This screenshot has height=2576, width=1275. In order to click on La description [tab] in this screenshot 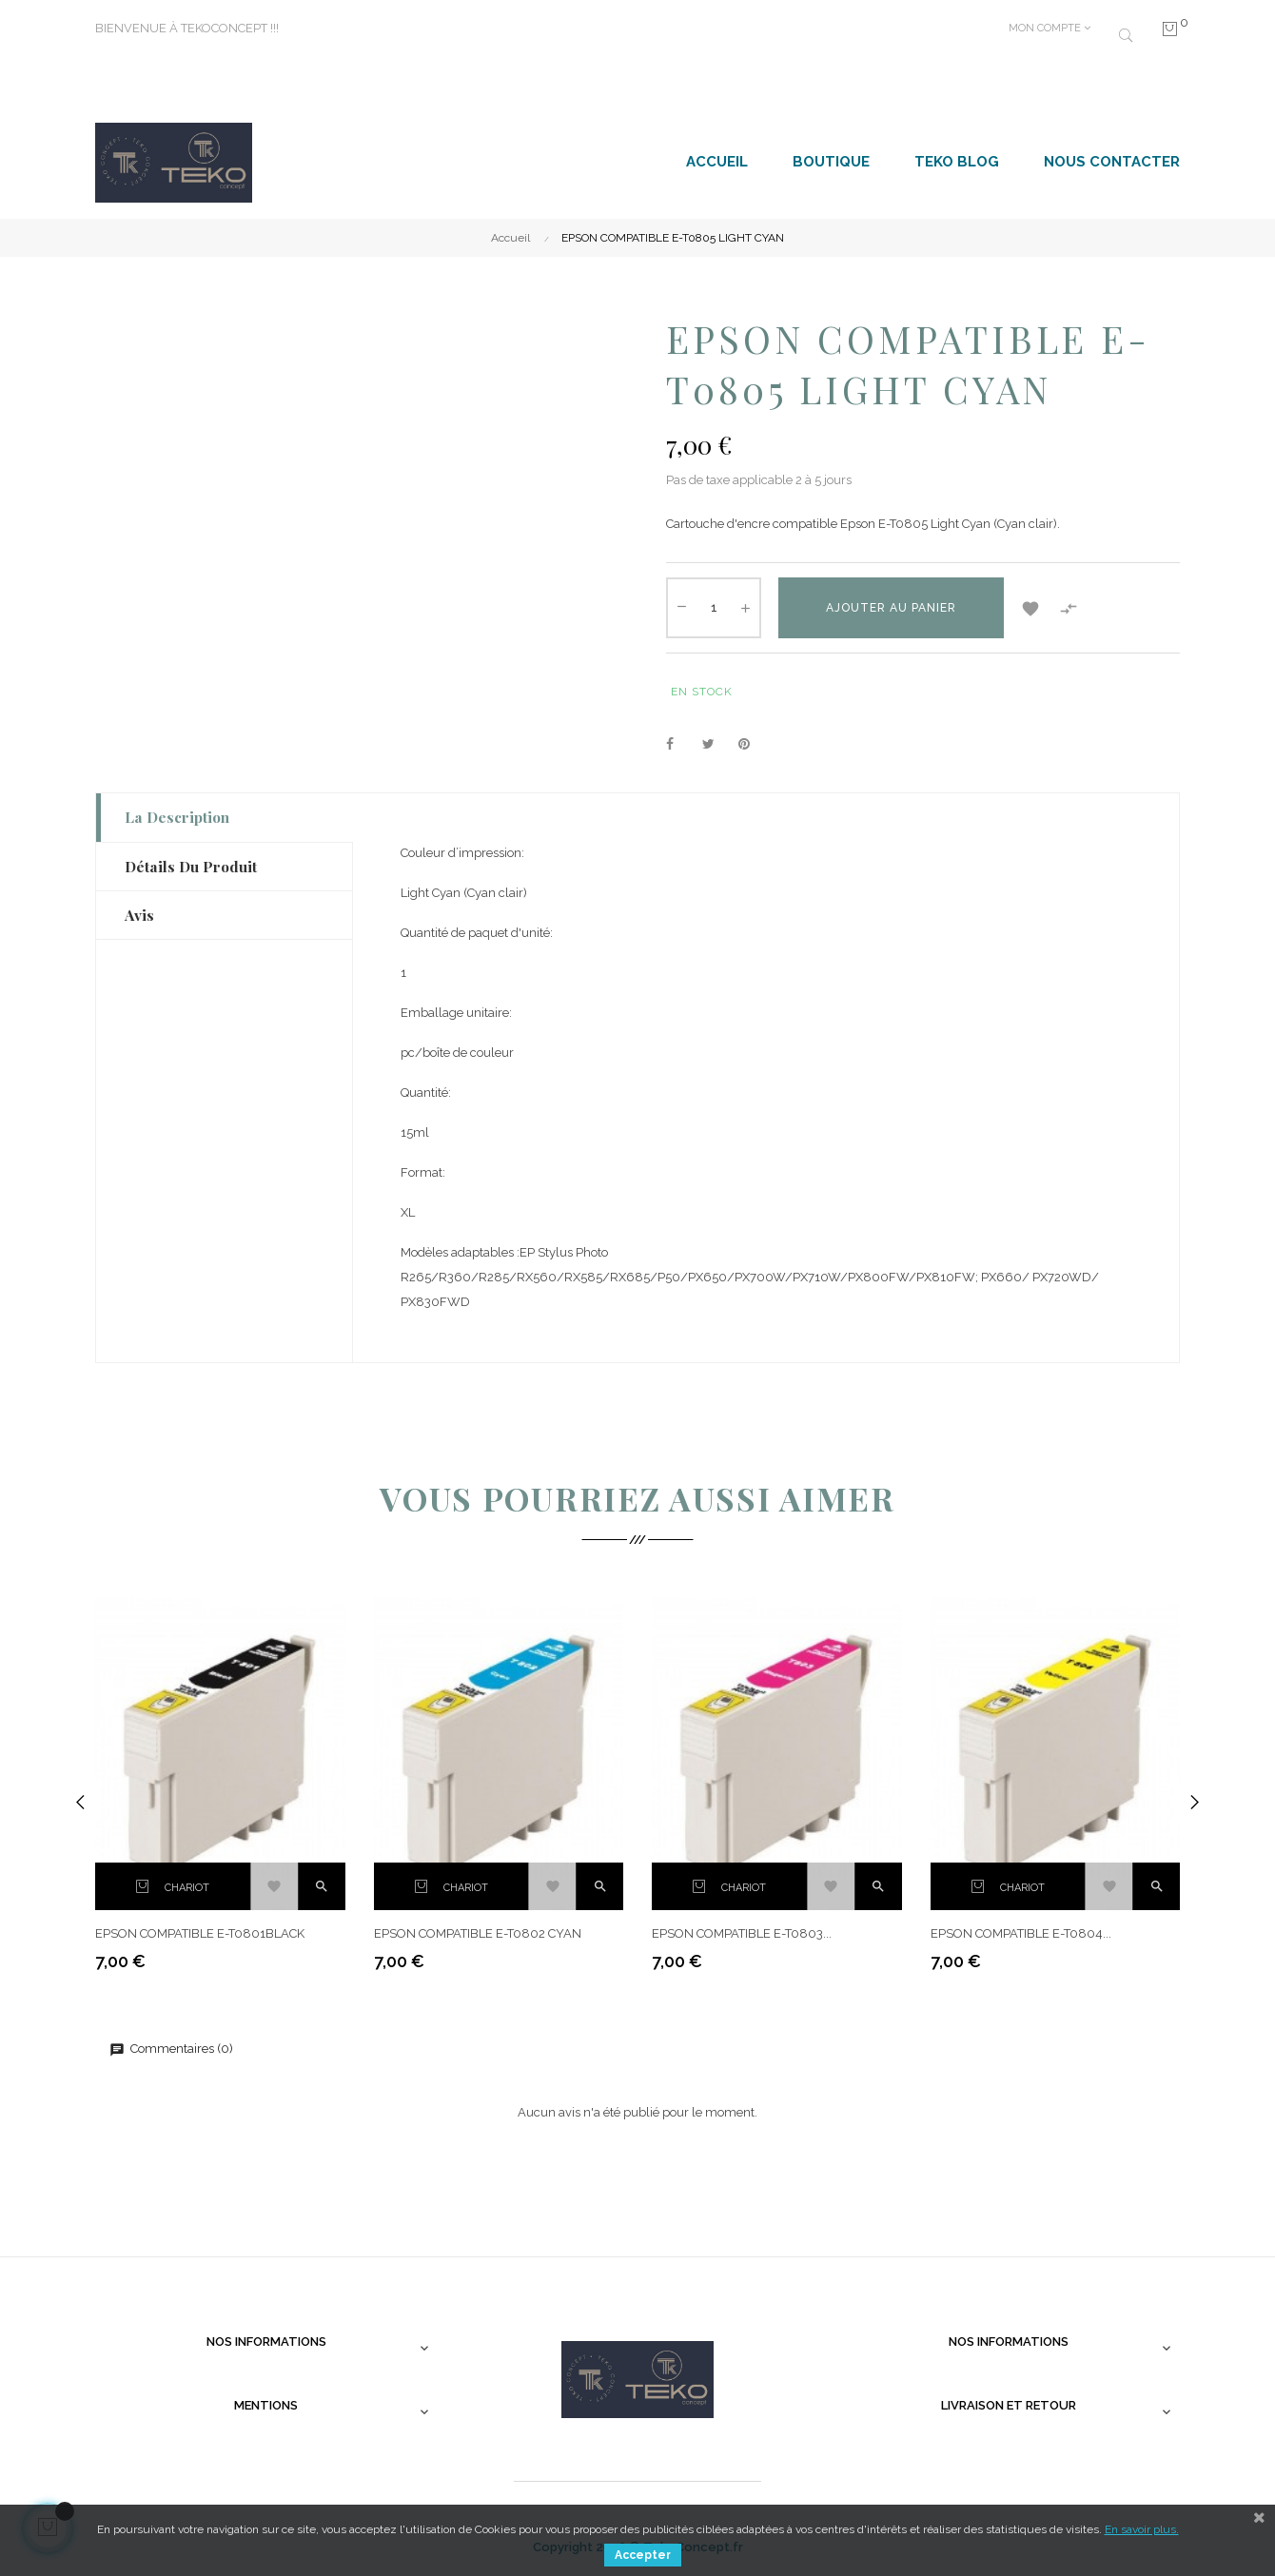, I will do `click(177, 817)`.